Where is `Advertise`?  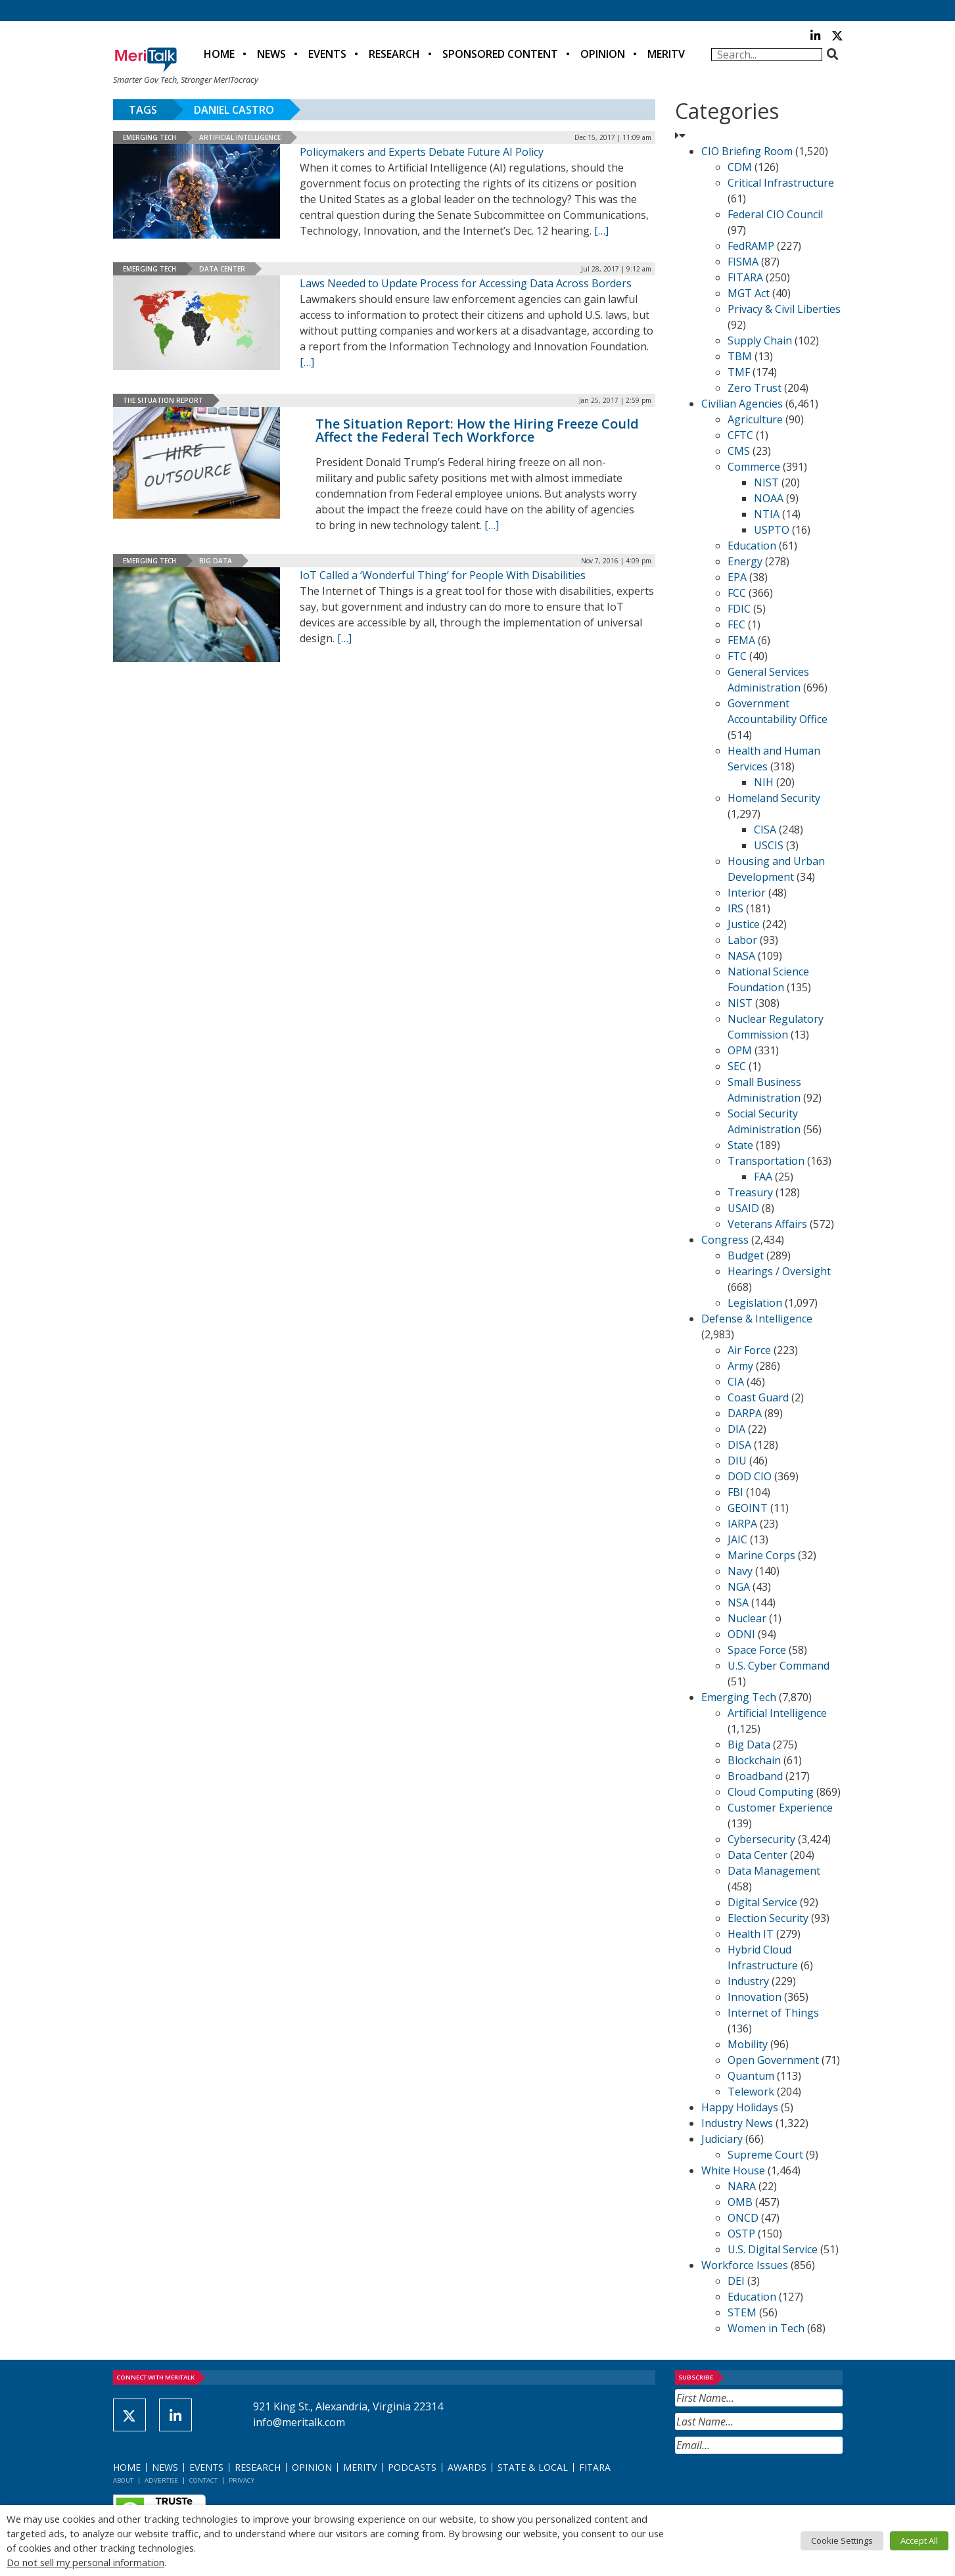 Advertise is located at coordinates (161, 2480).